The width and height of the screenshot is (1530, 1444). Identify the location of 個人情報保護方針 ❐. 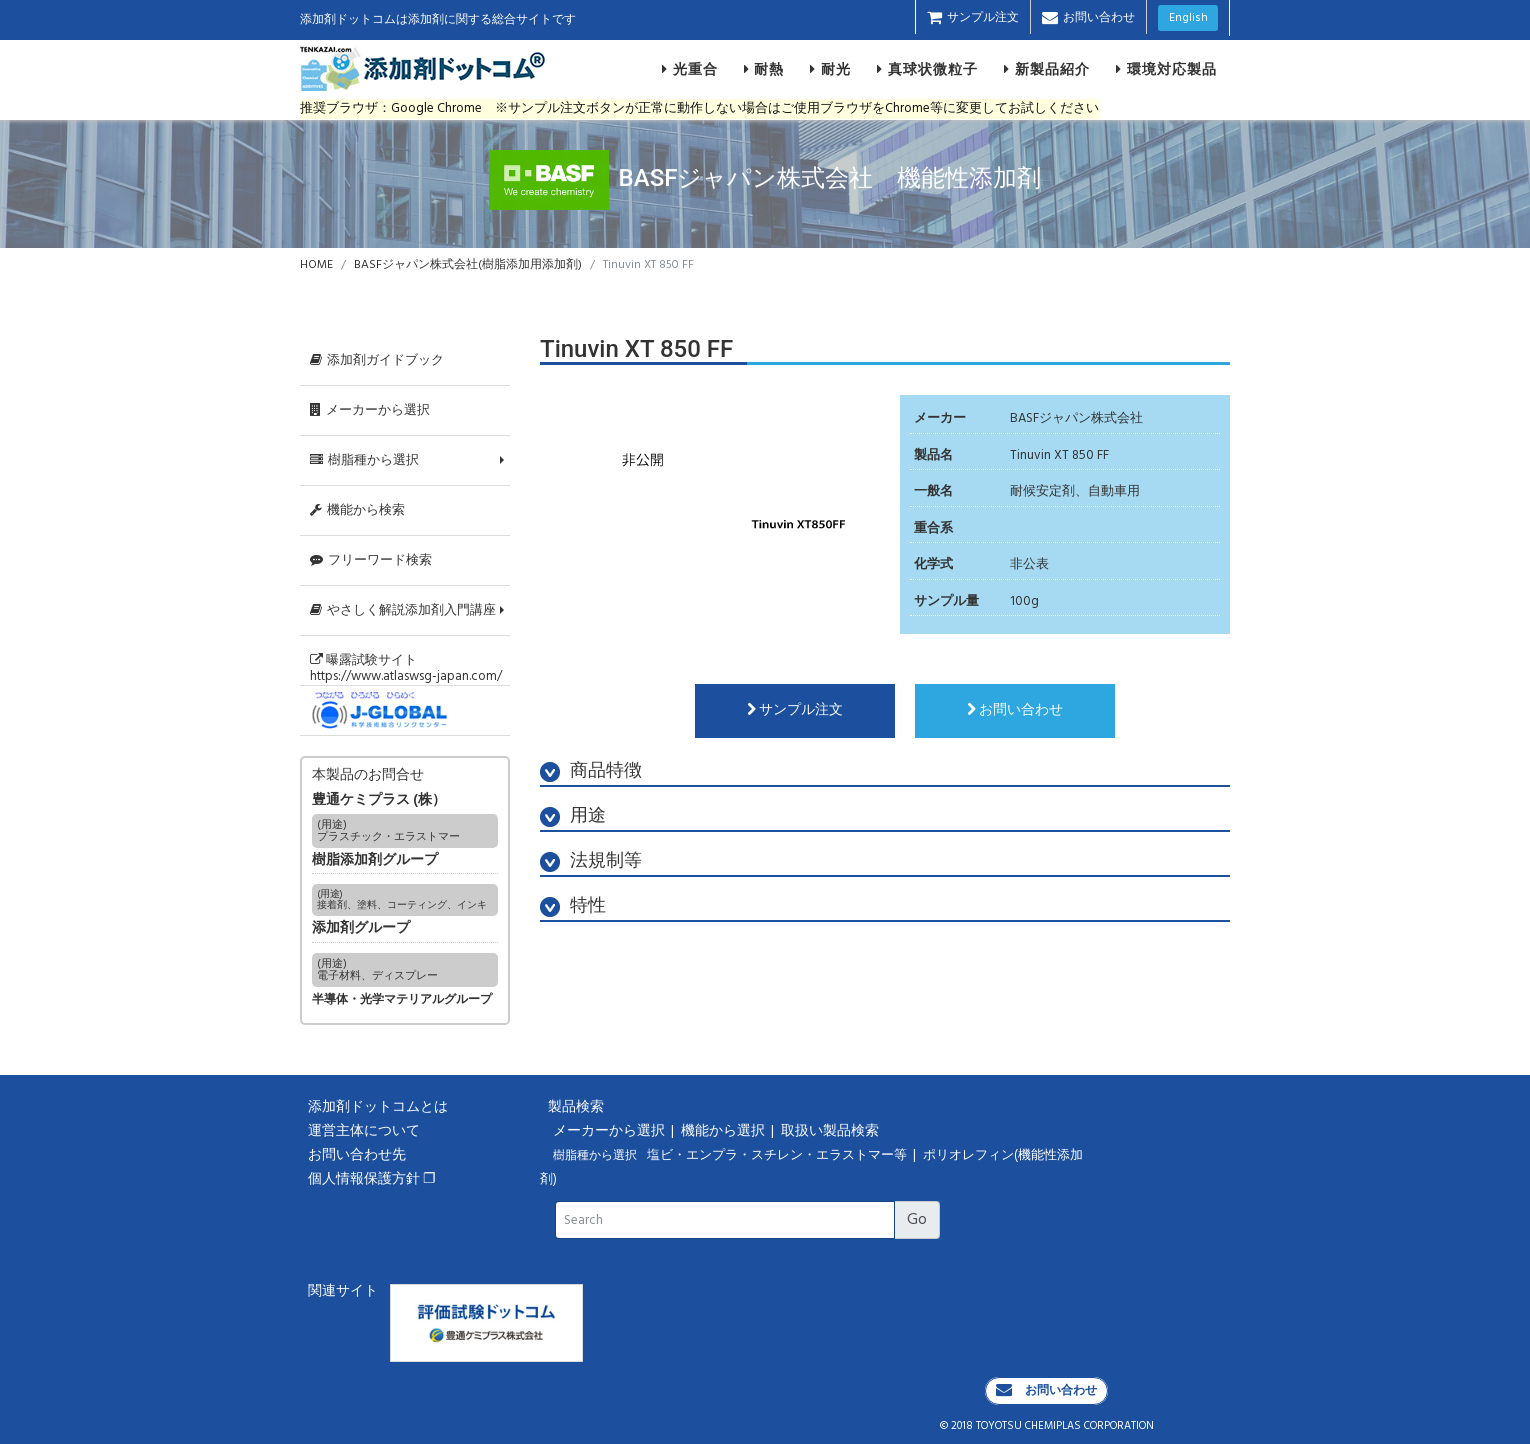
(372, 1179).